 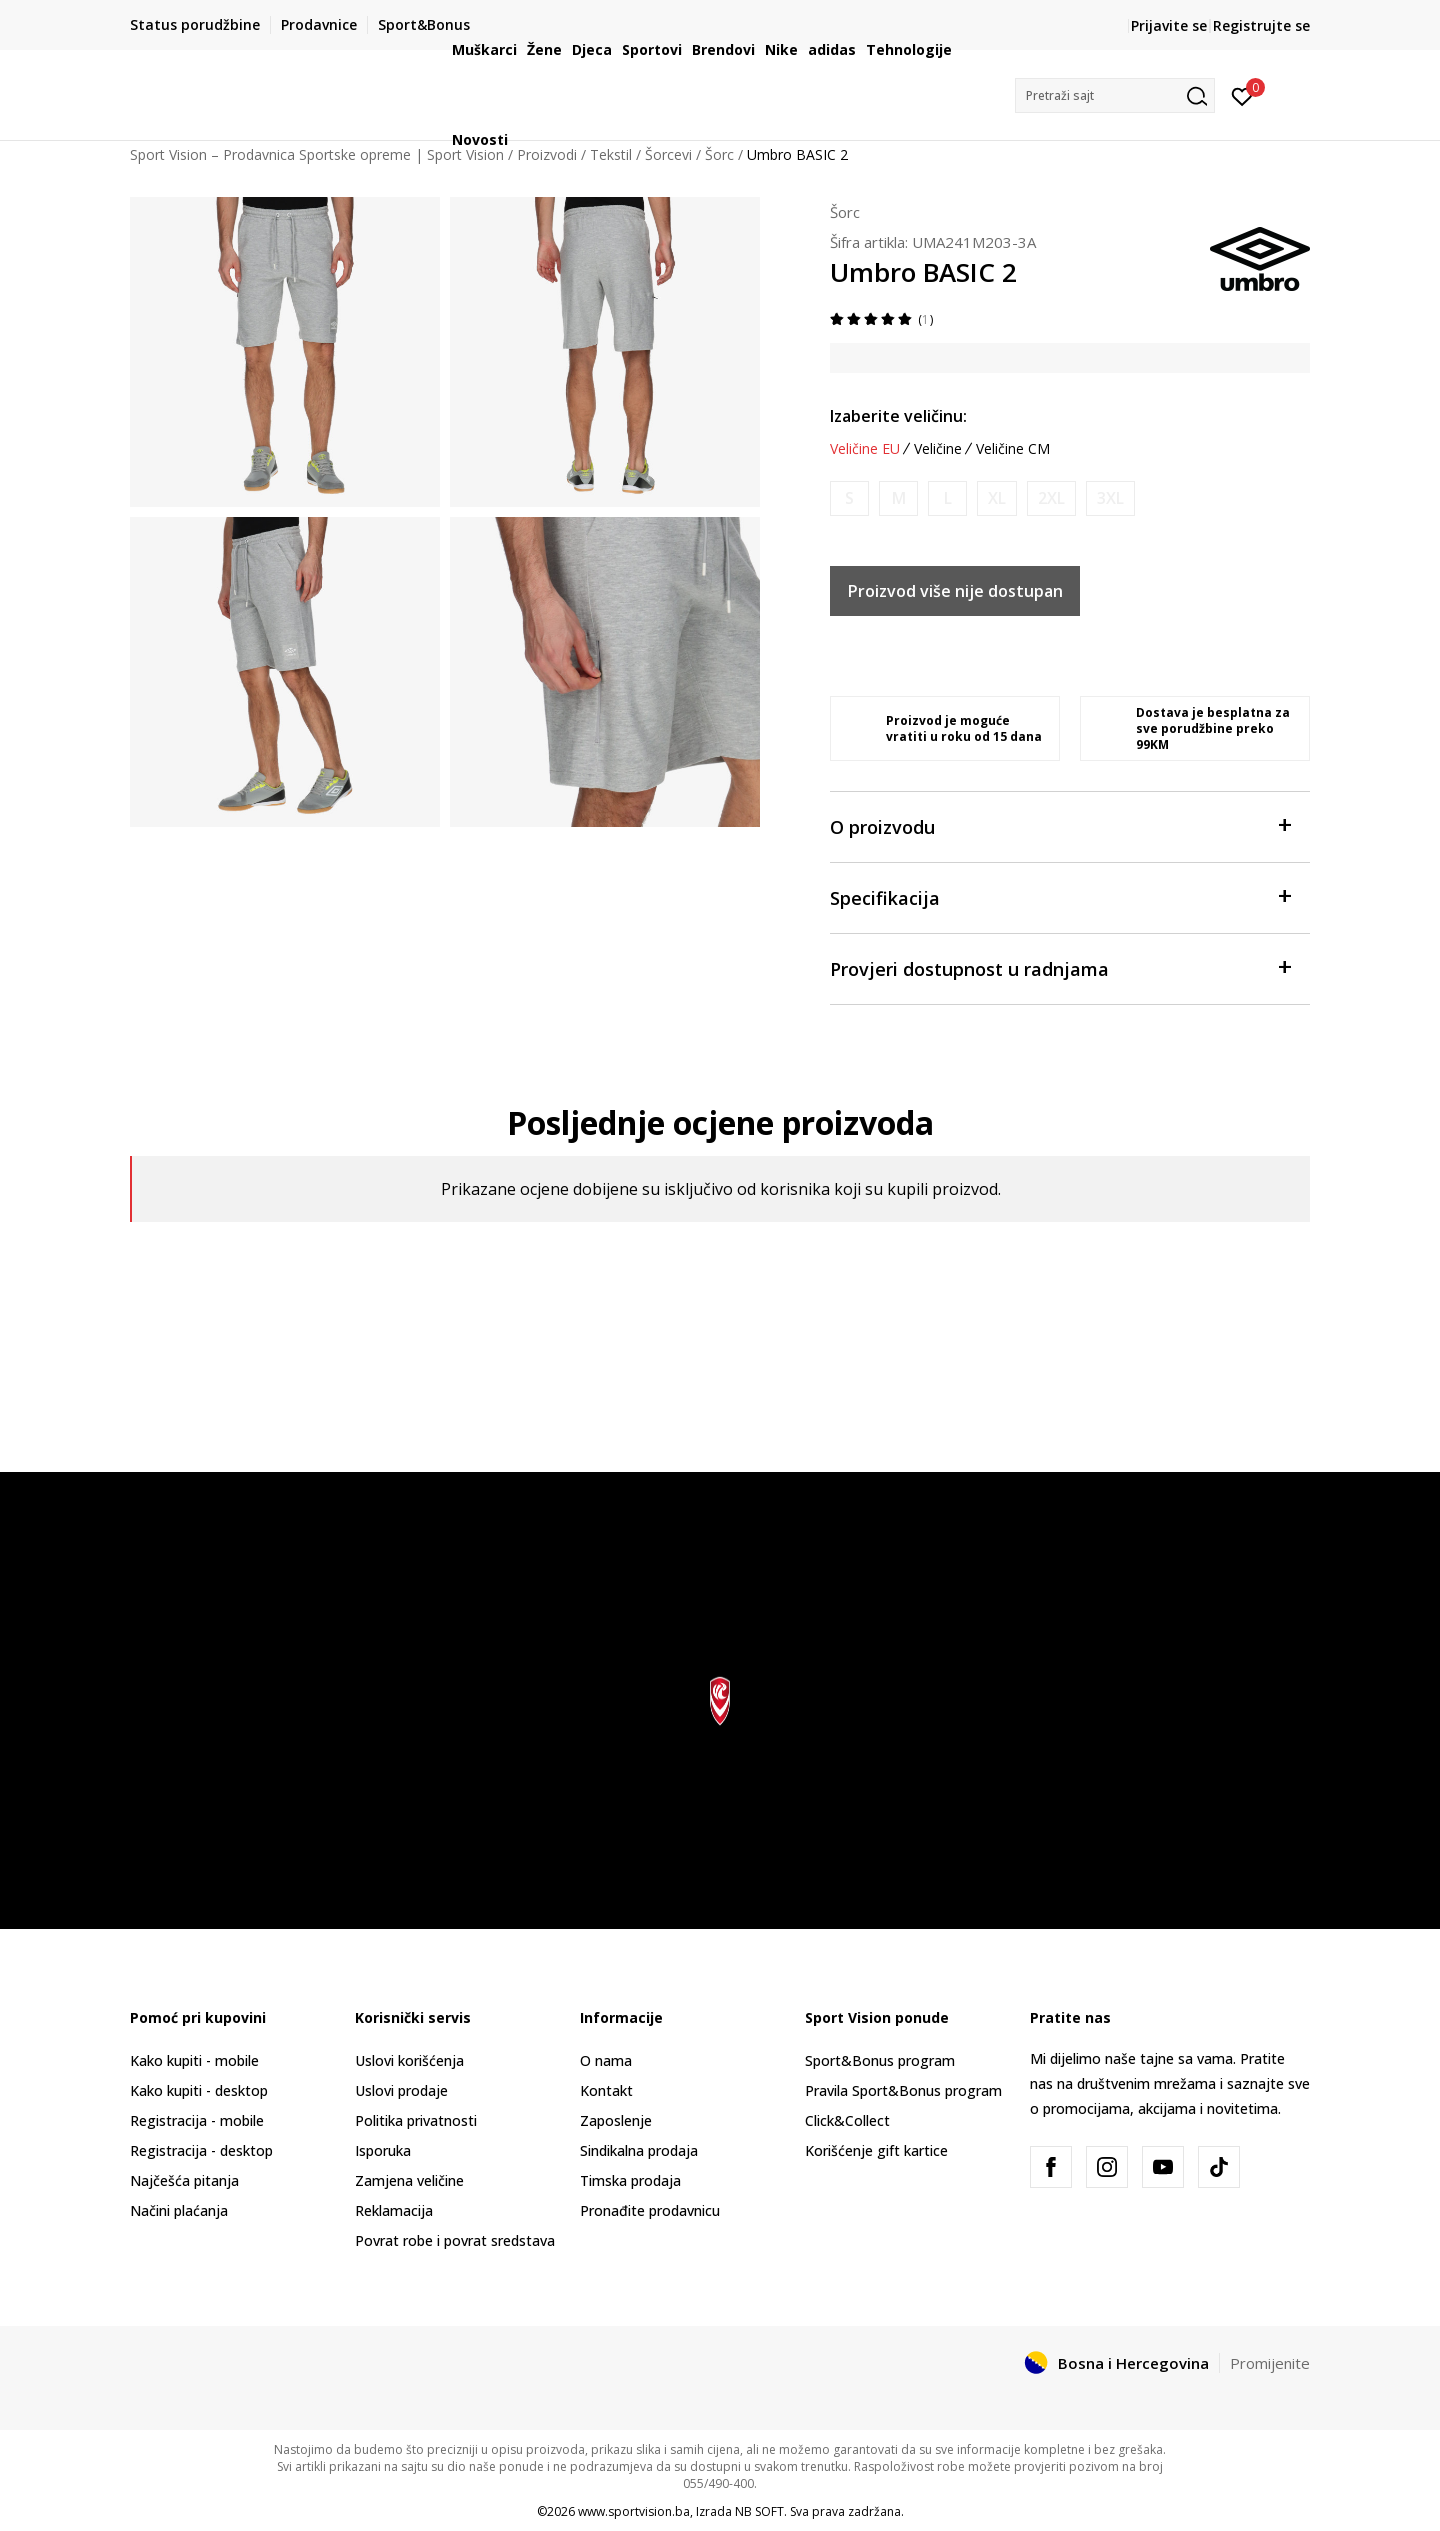 I want to click on Registracija - desktop, so click(x=201, y=2150).